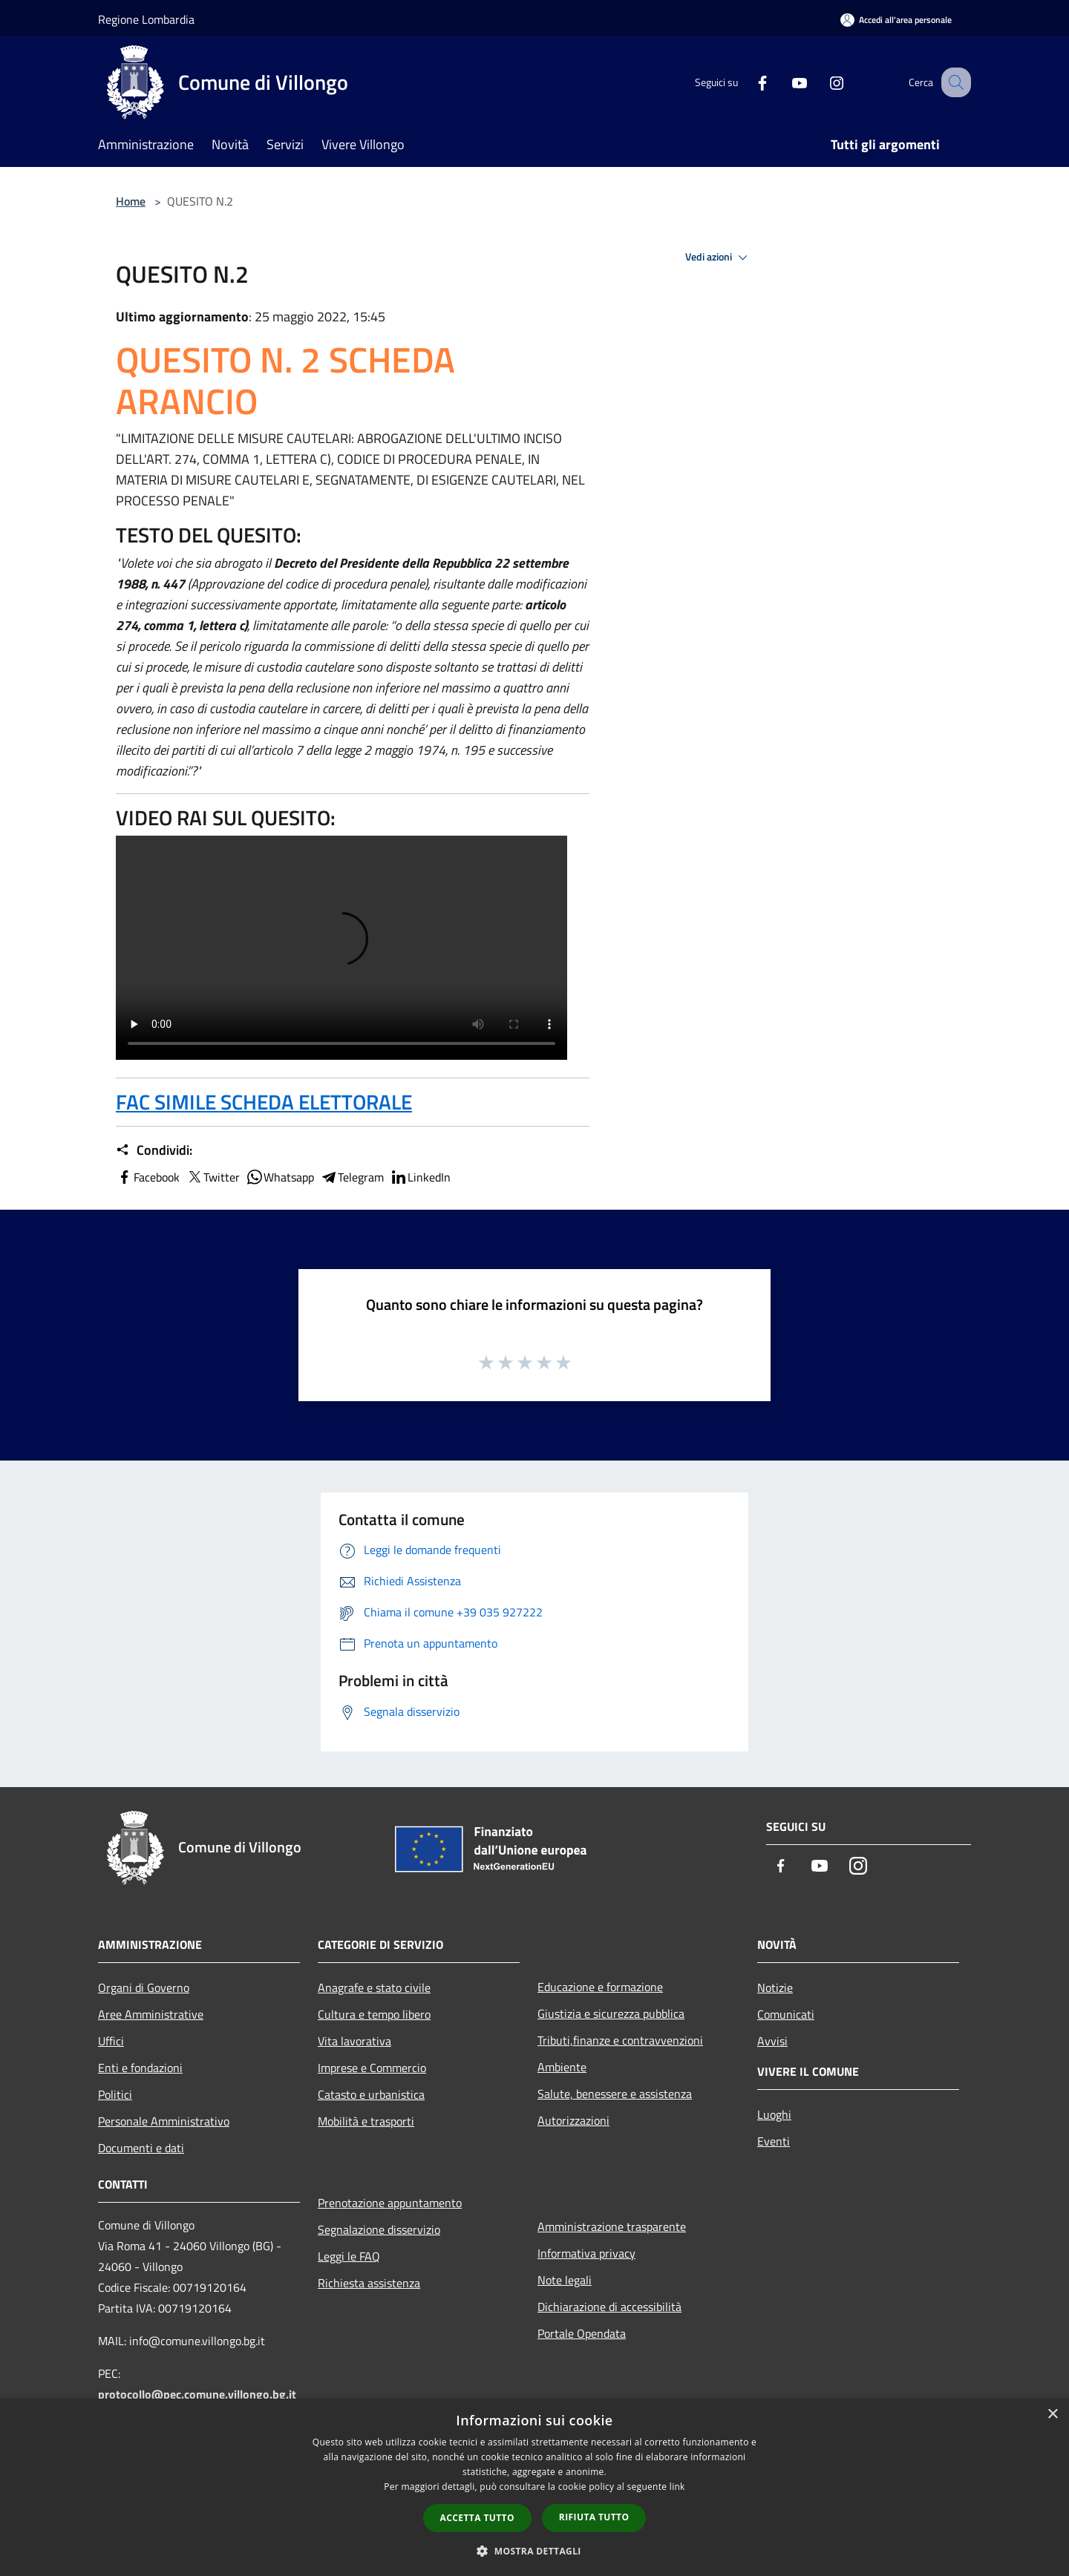 This screenshot has height=2576, width=1069. I want to click on × [button], so click(1052, 2414).